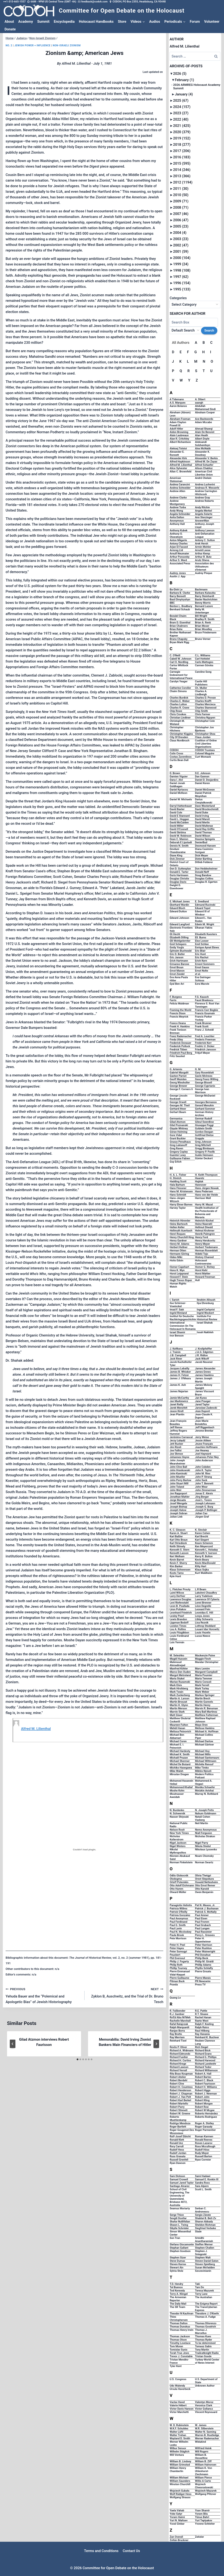  I want to click on Ken Meyercord, so click(204, 1546).